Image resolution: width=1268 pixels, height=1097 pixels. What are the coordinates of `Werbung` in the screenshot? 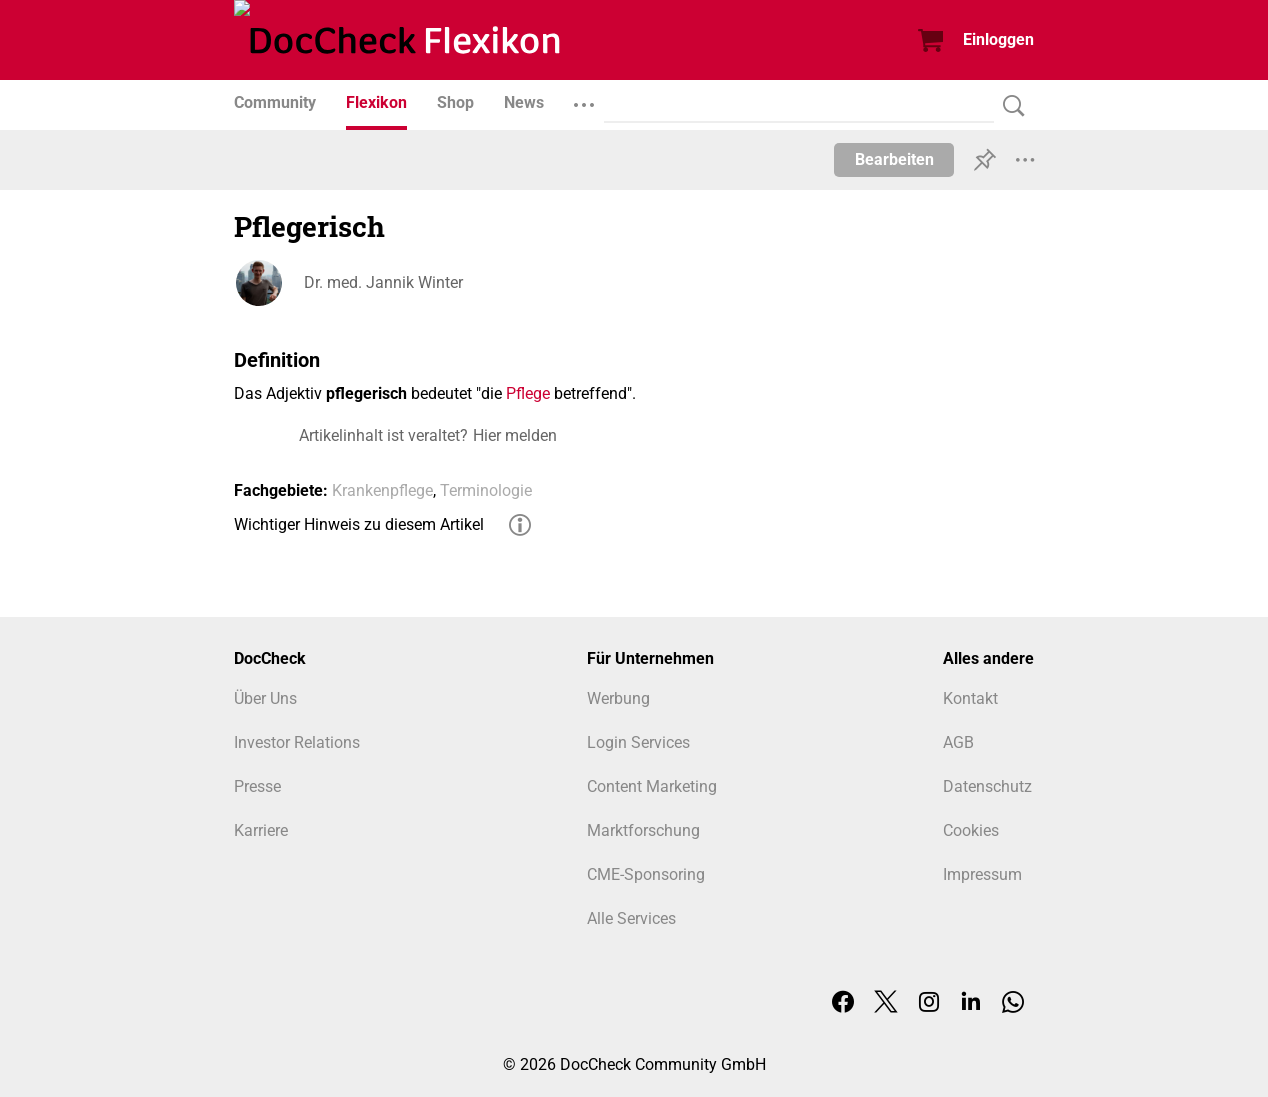 It's located at (618, 698).